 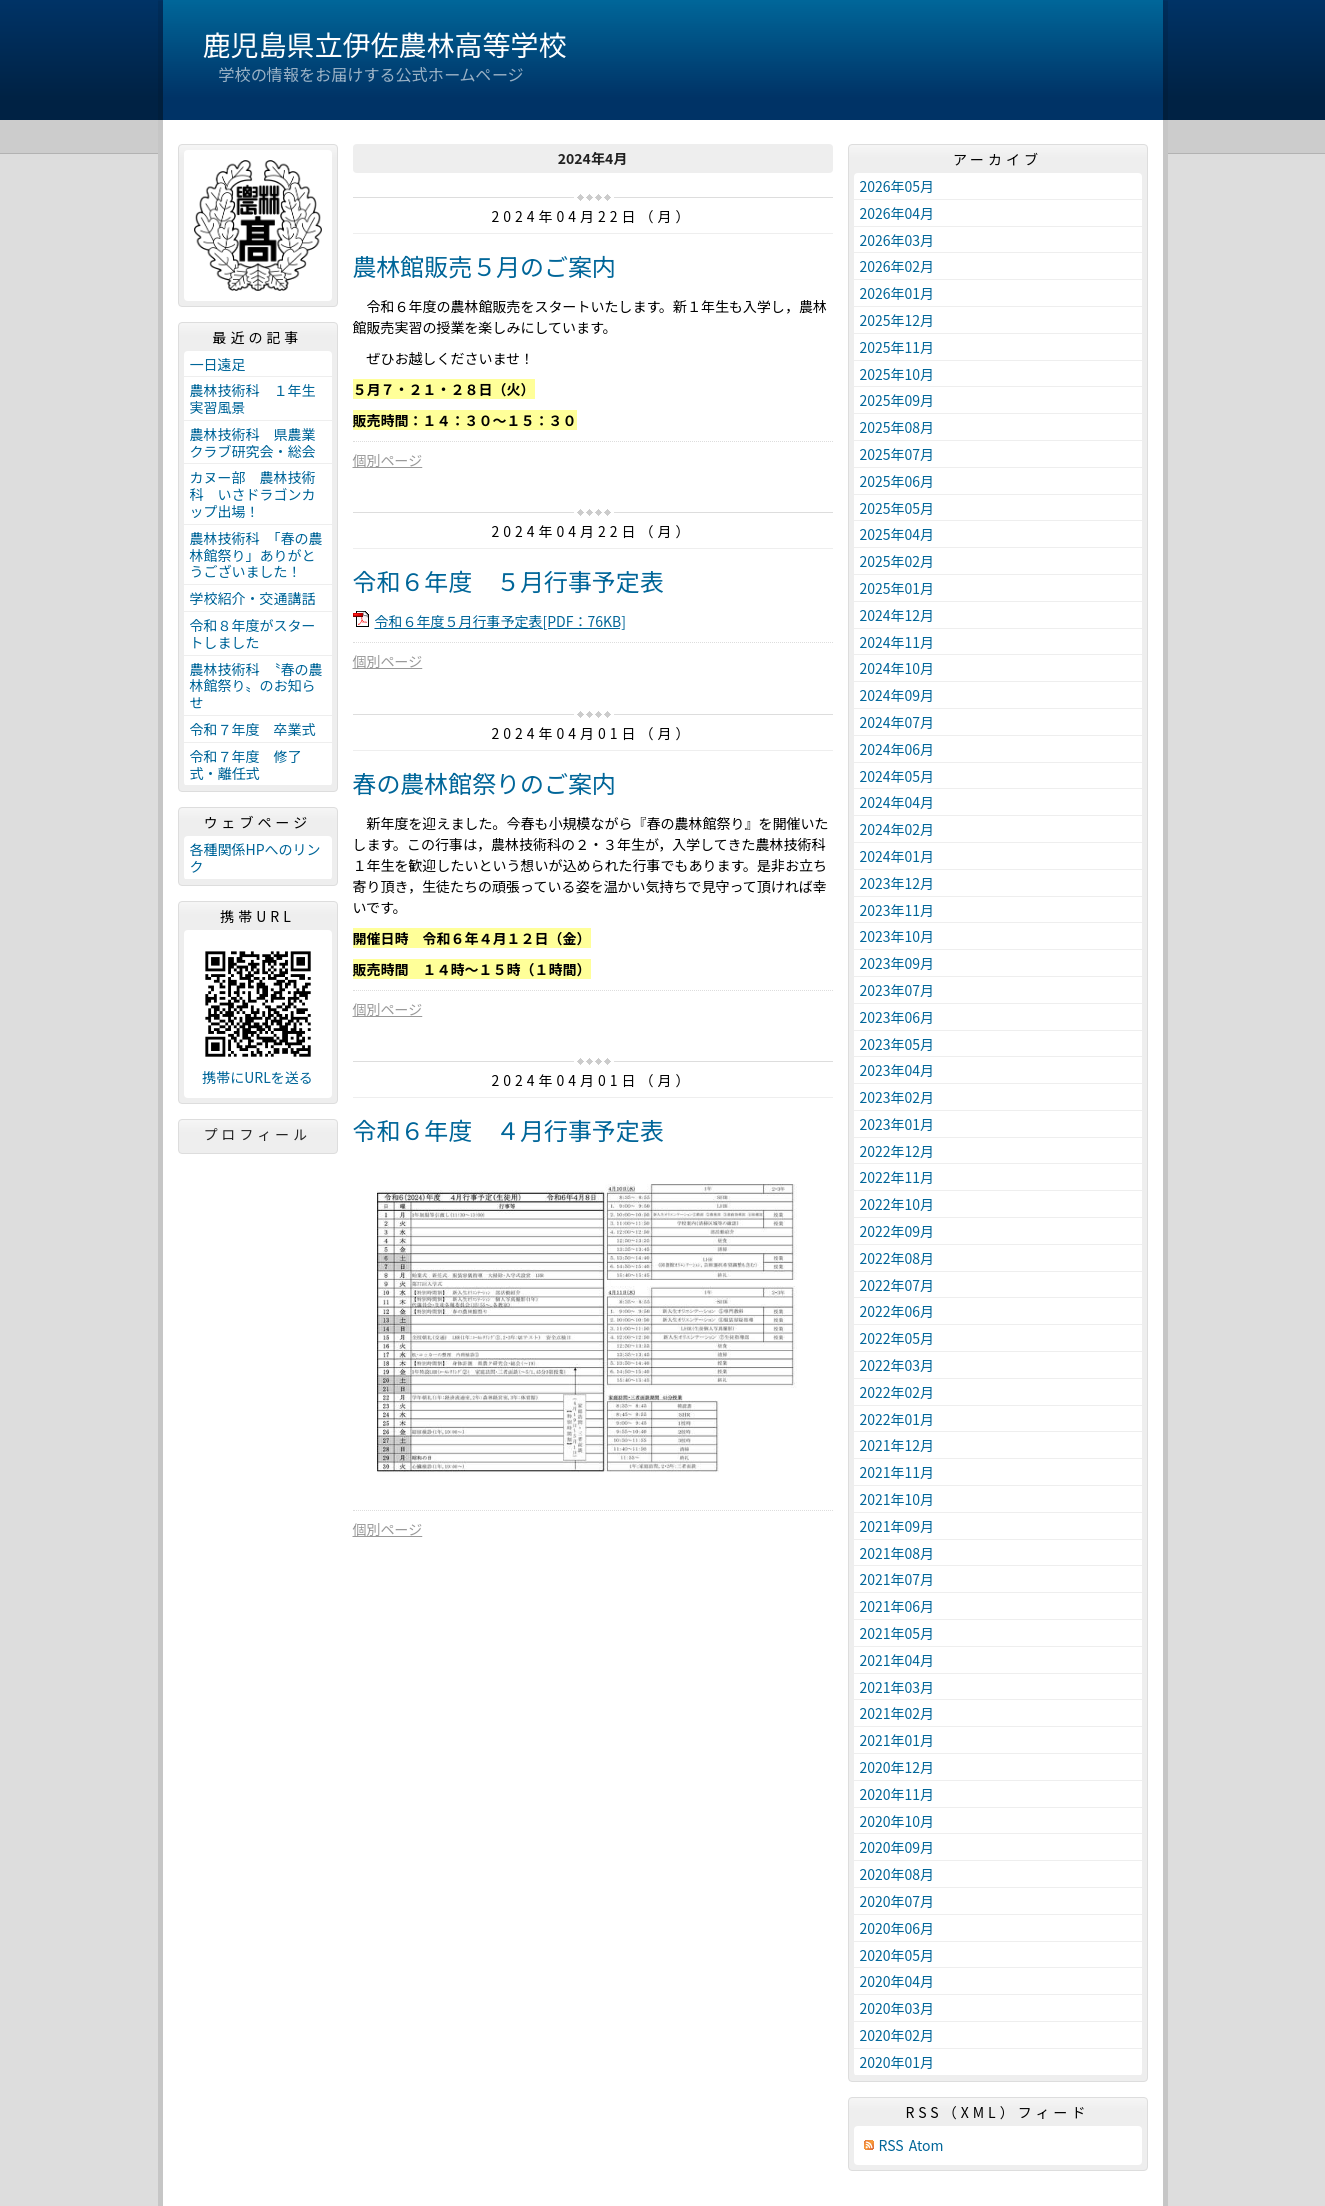 I want to click on 2025年10月, so click(x=897, y=374).